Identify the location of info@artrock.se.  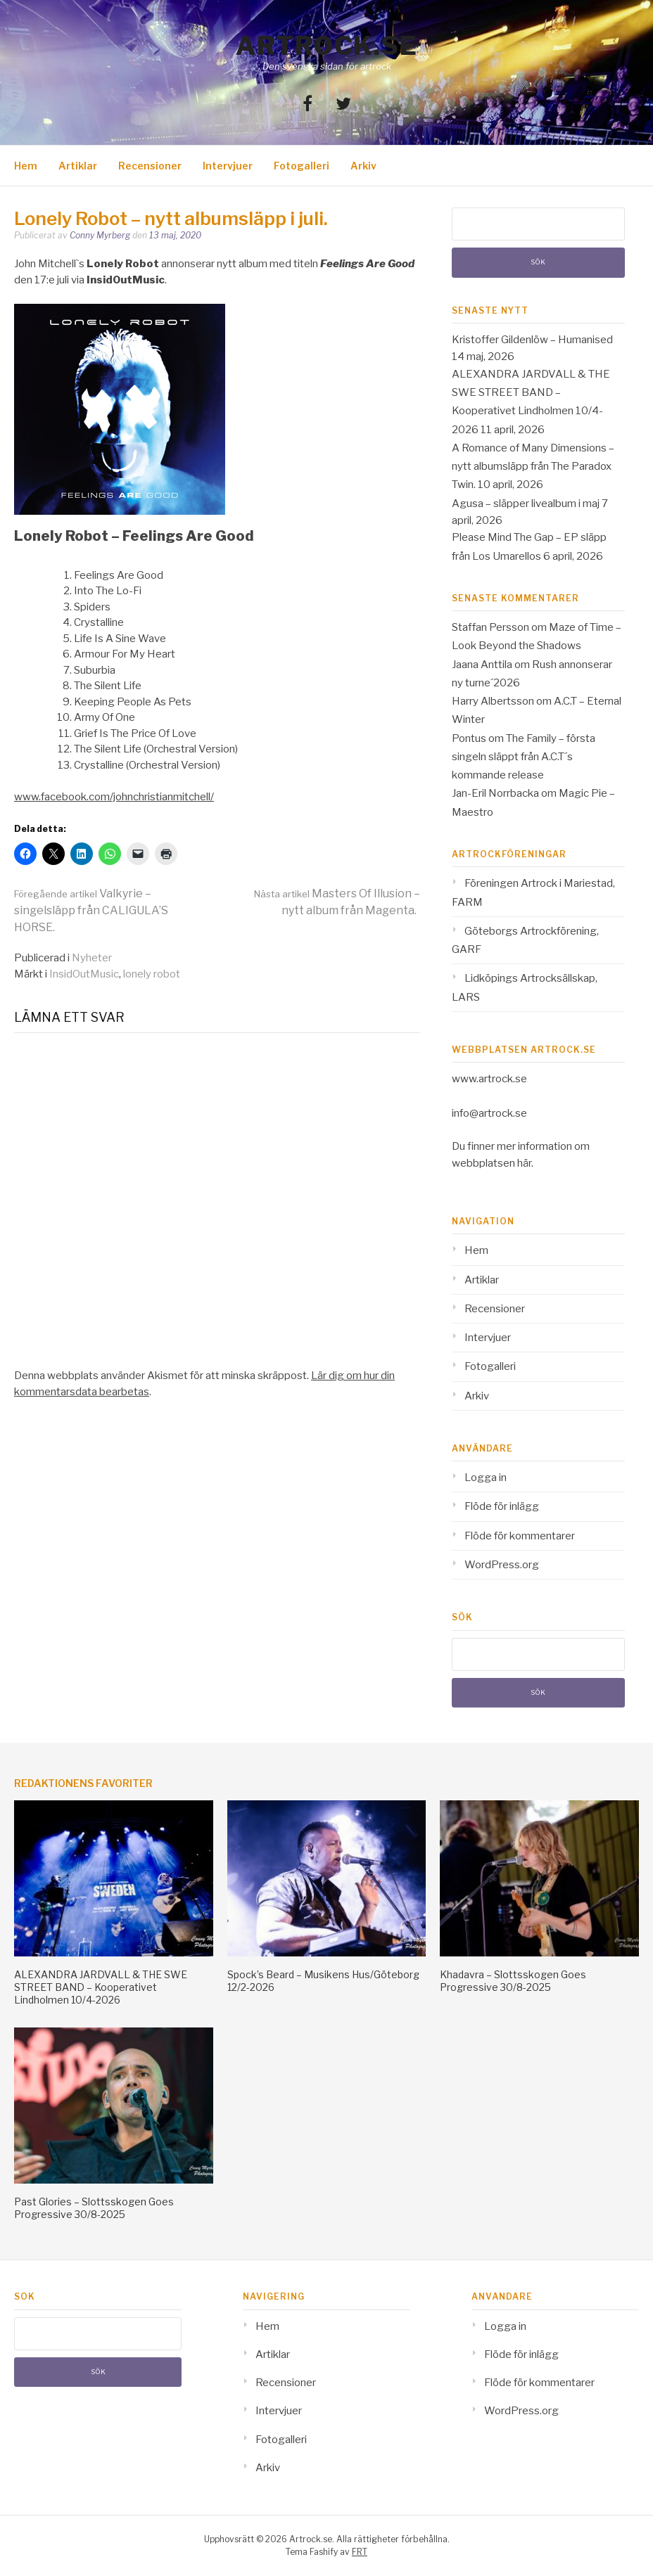
(489, 1113).